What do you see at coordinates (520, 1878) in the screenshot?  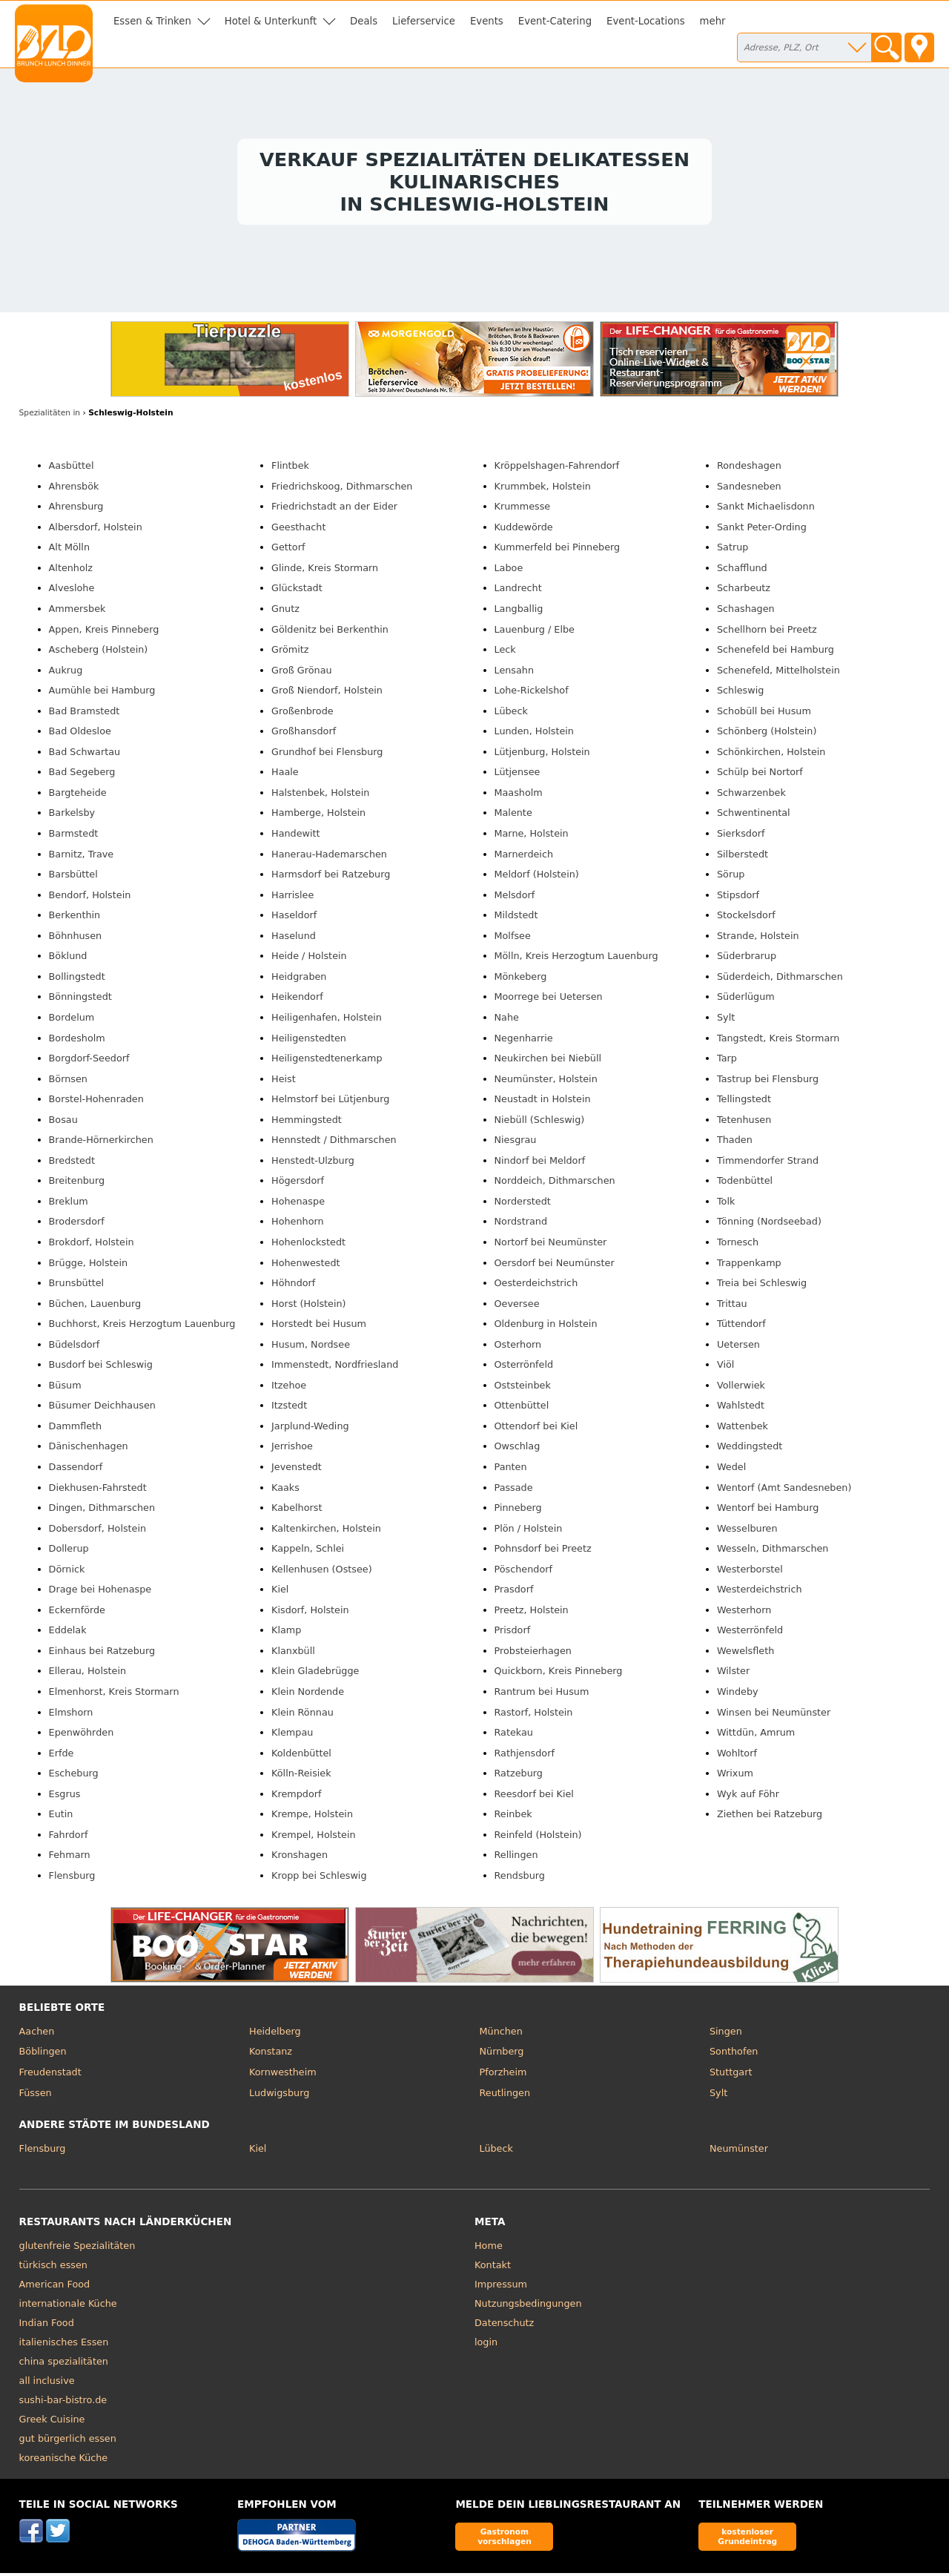 I see `Rendsburg` at bounding box center [520, 1878].